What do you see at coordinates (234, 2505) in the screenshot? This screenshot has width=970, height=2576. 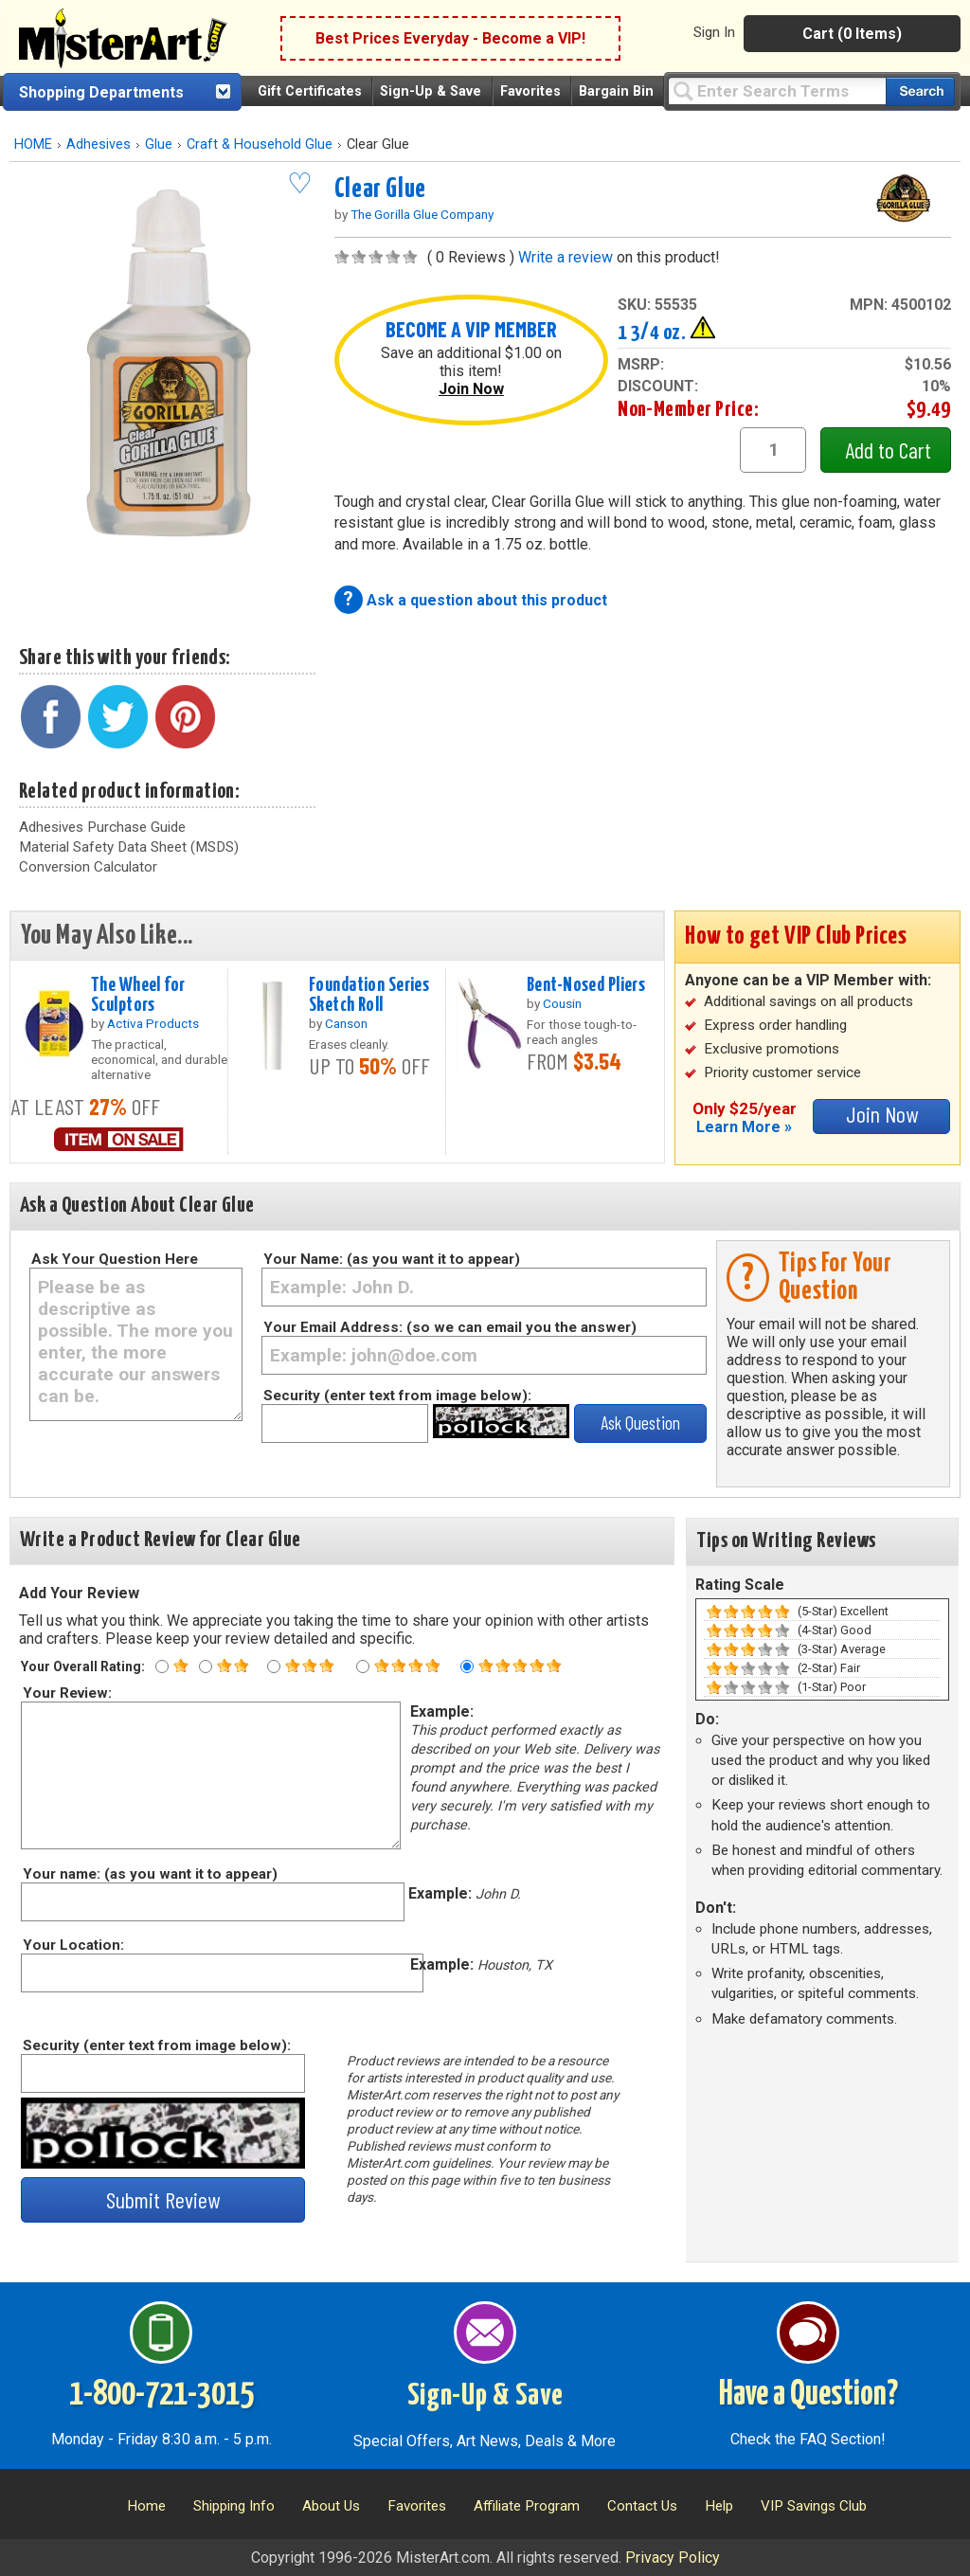 I see `Shipping Info` at bounding box center [234, 2505].